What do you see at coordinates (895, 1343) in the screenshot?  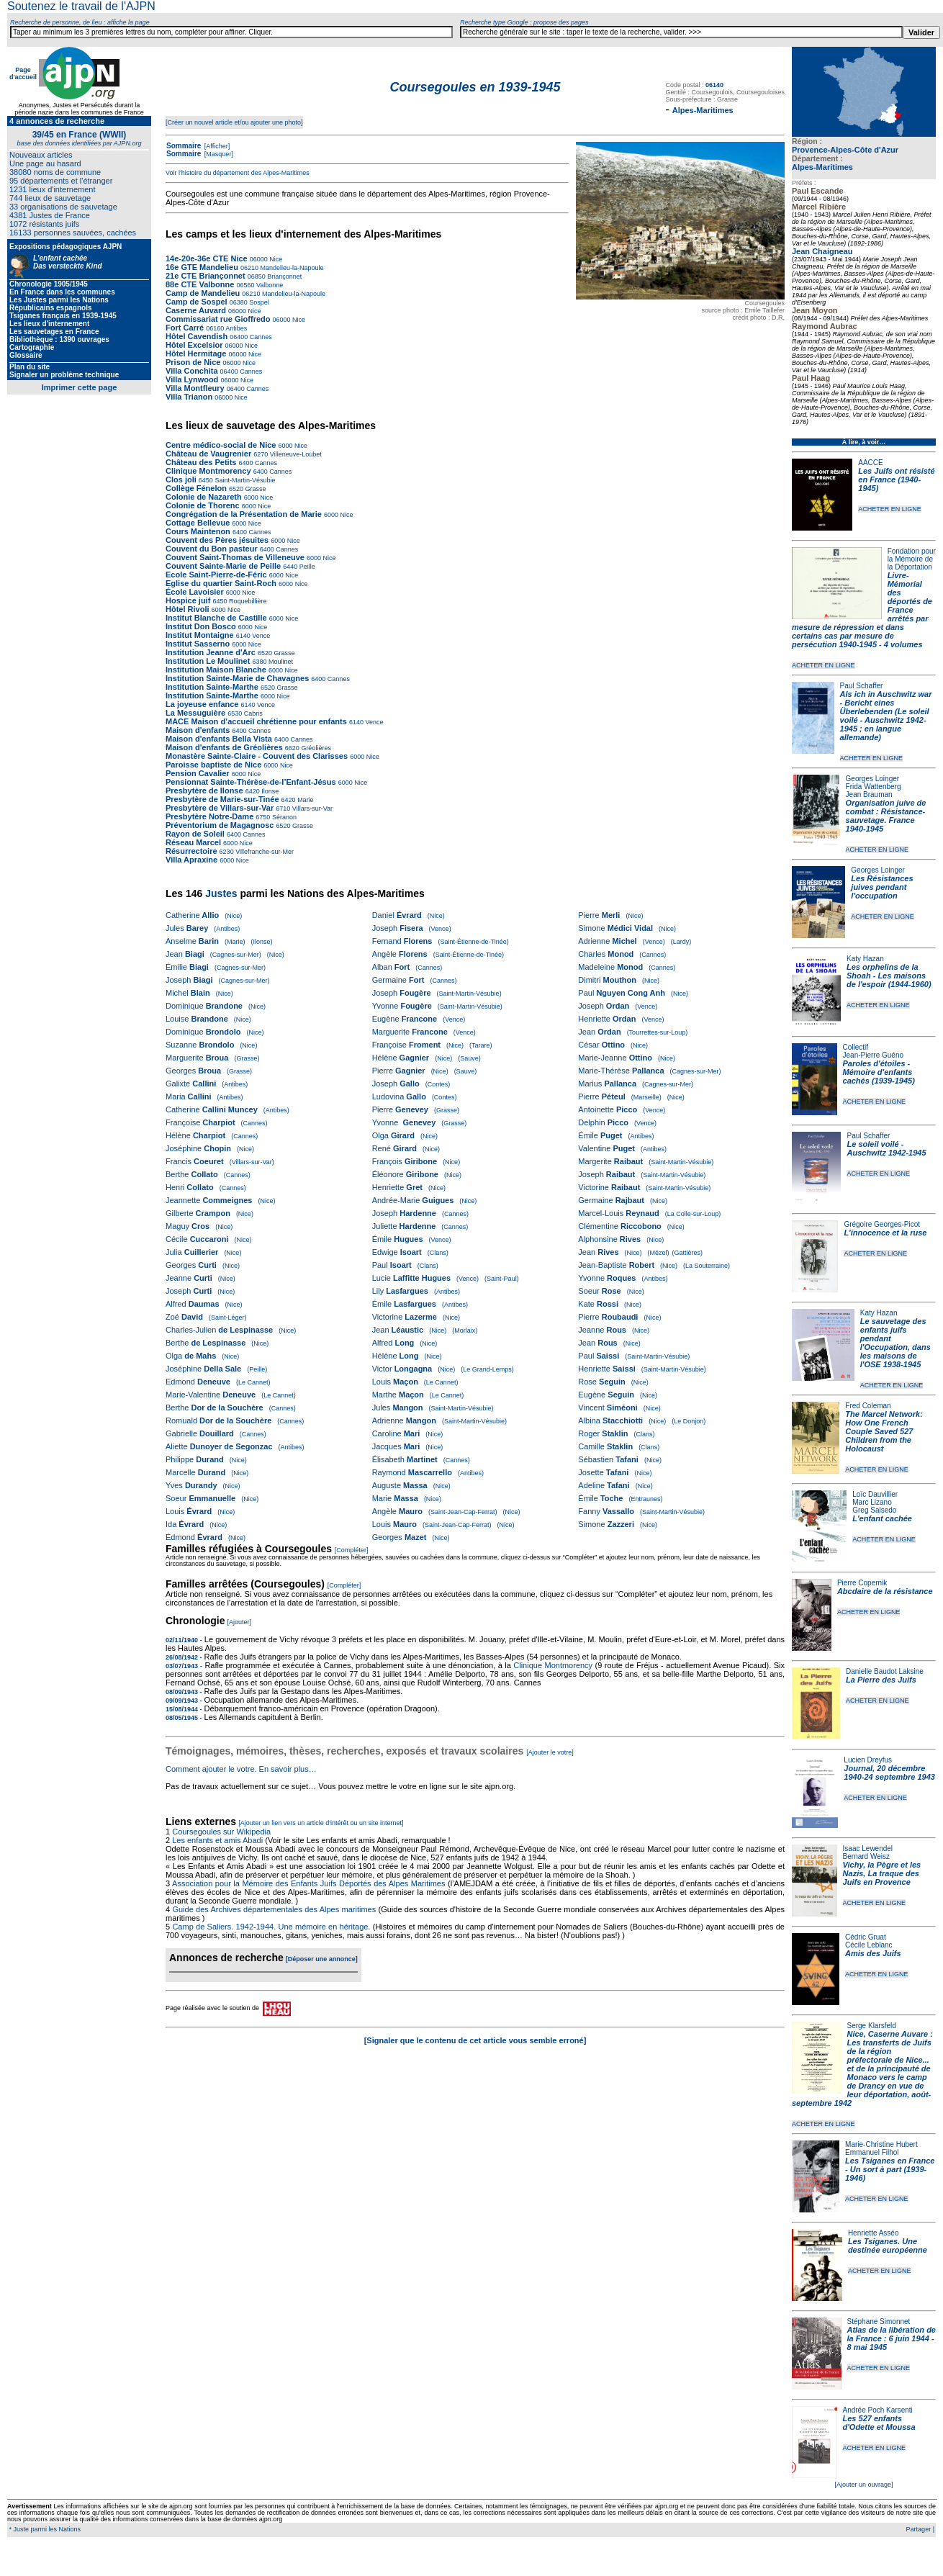 I see `Le sauvetage des enfants juifs pendant l'Occupation, dans les maisons de l'OSE 1938-1945` at bounding box center [895, 1343].